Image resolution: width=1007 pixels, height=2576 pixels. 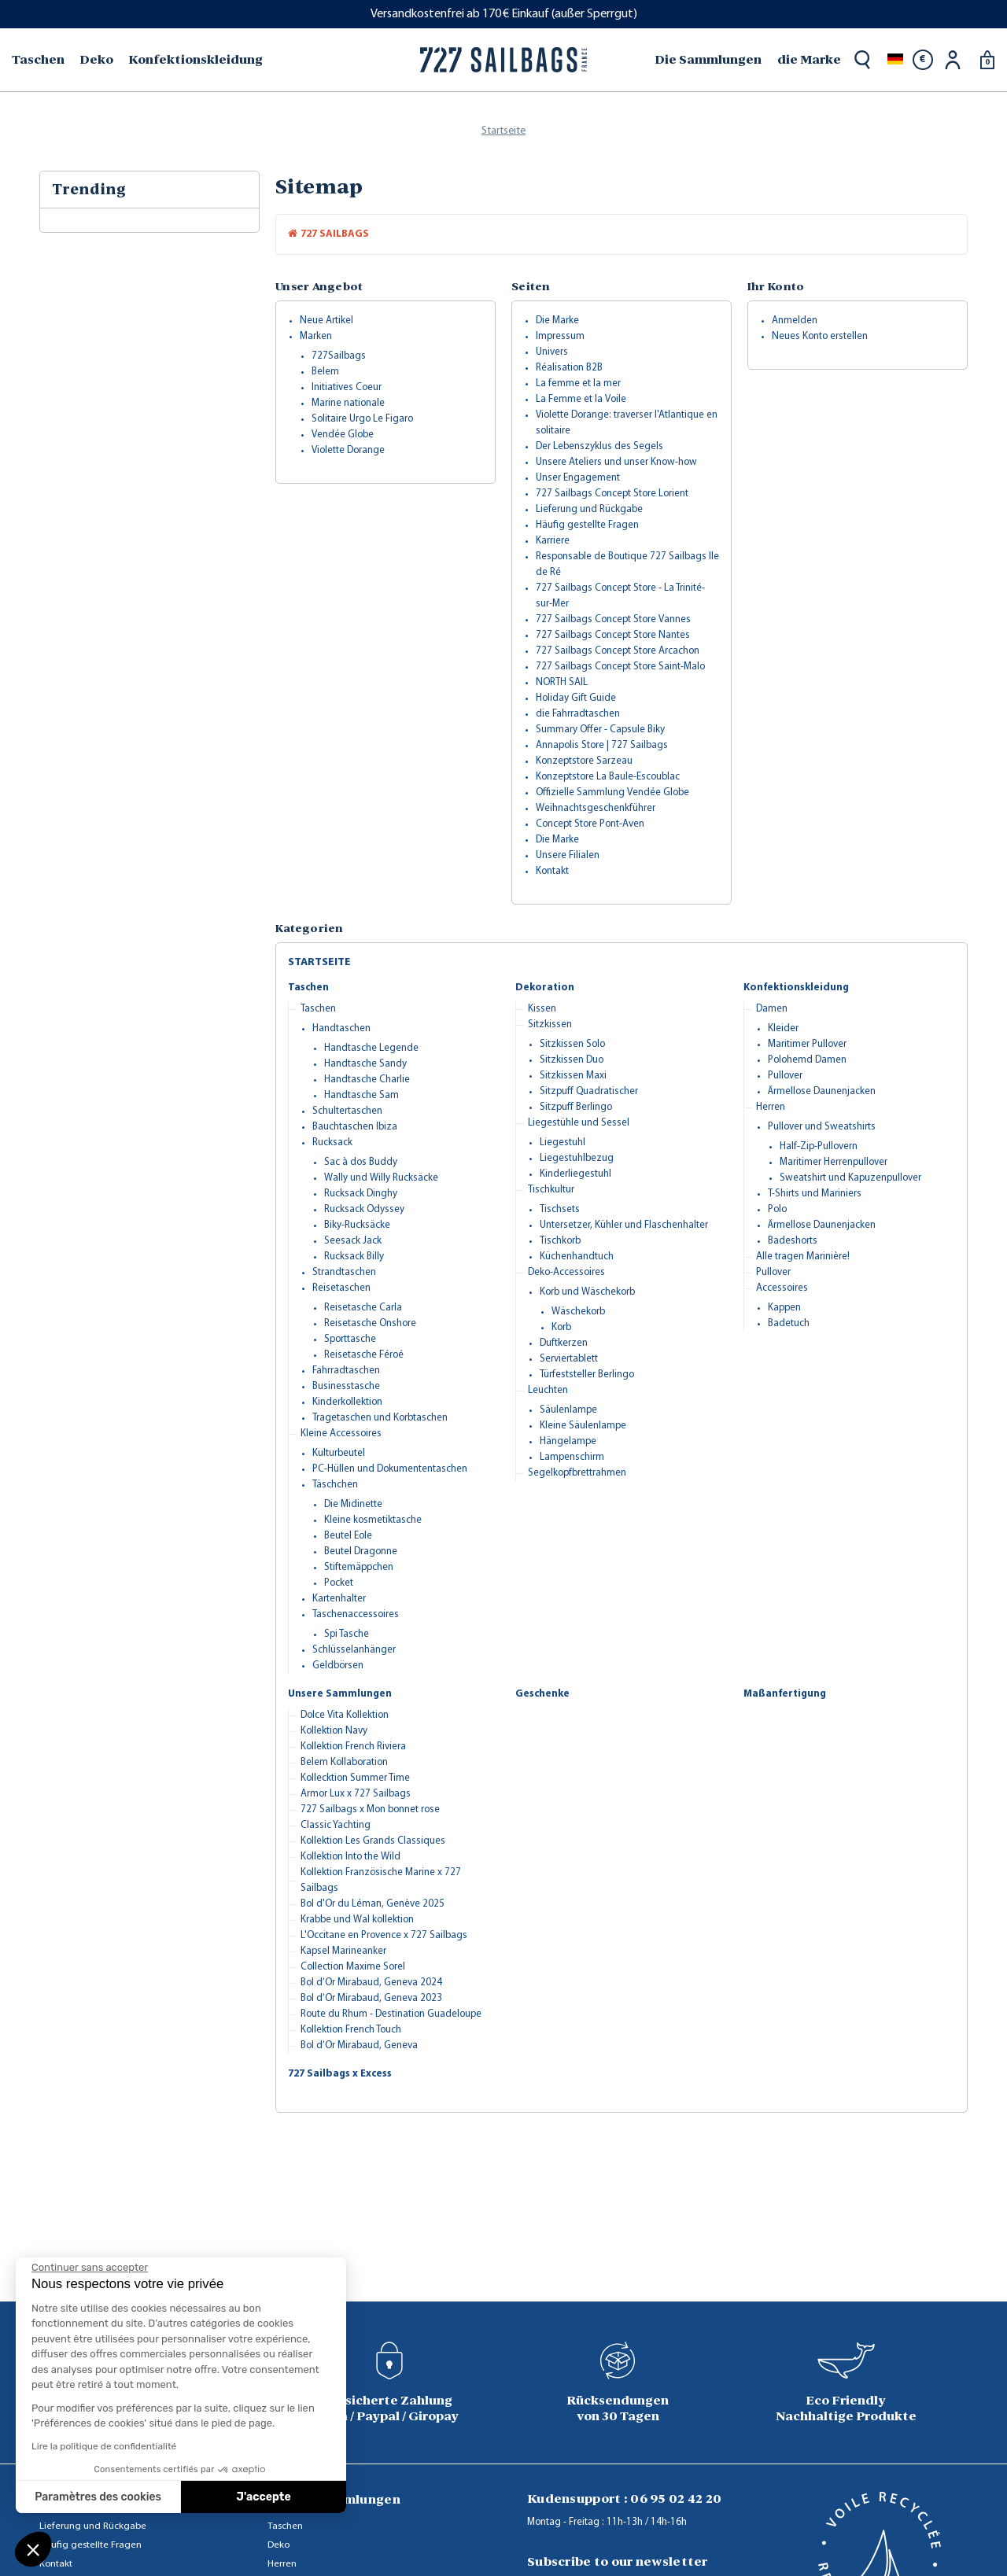 What do you see at coordinates (33, 2549) in the screenshot?
I see `[button]` at bounding box center [33, 2549].